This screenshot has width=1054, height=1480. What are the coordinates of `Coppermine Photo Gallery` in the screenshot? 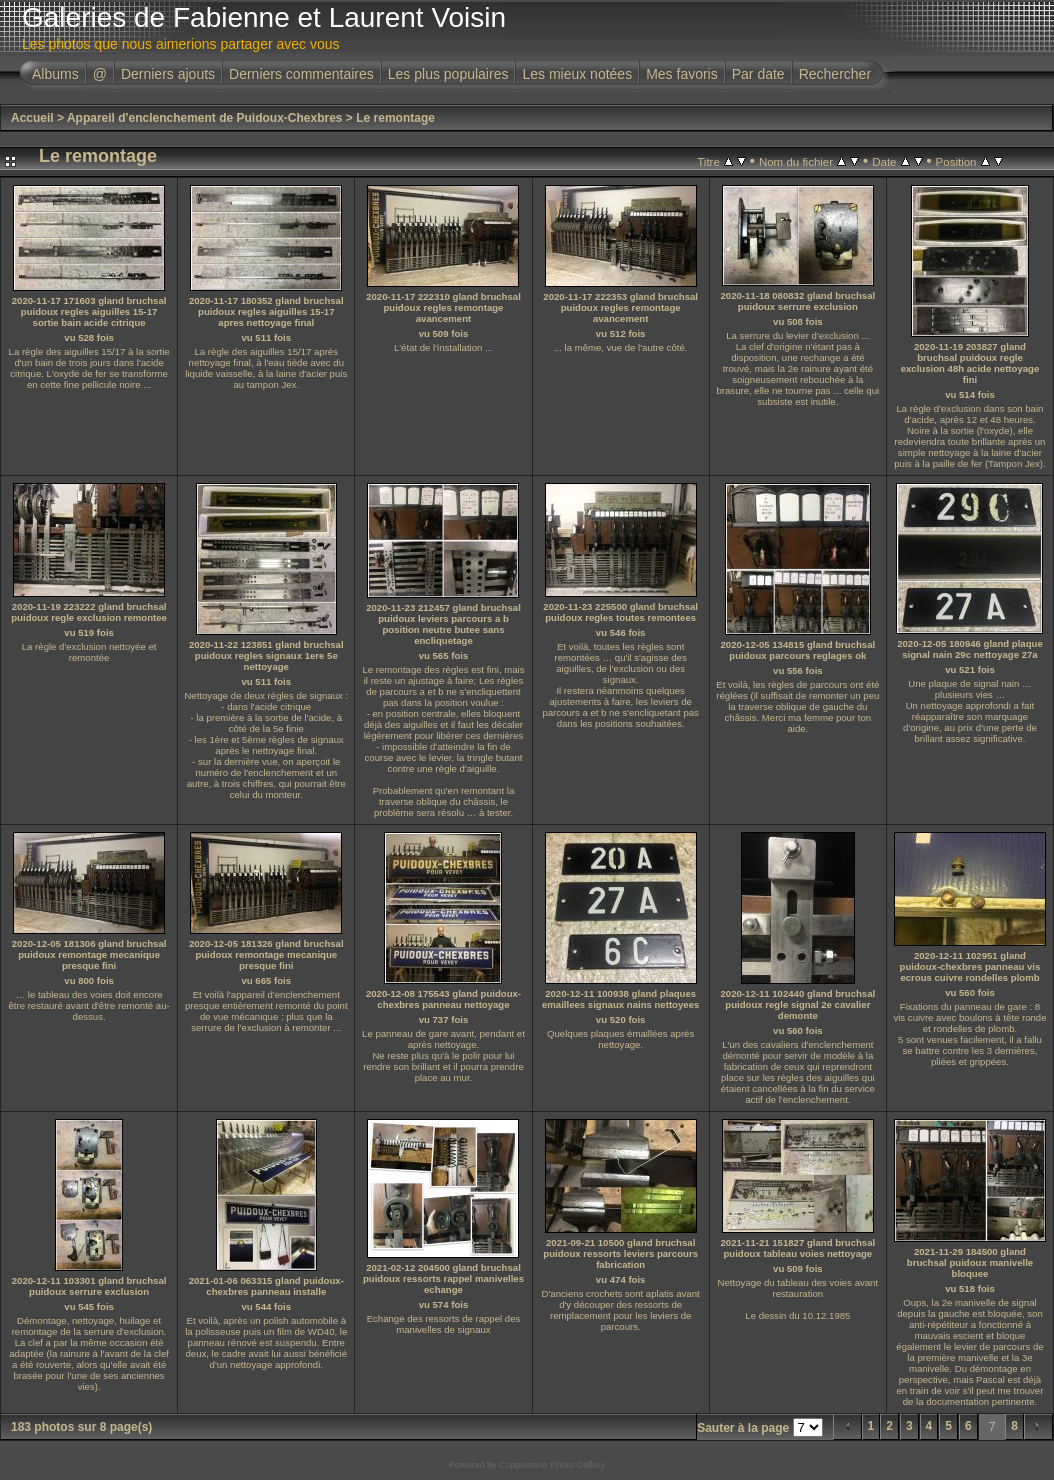 It's located at (552, 1465).